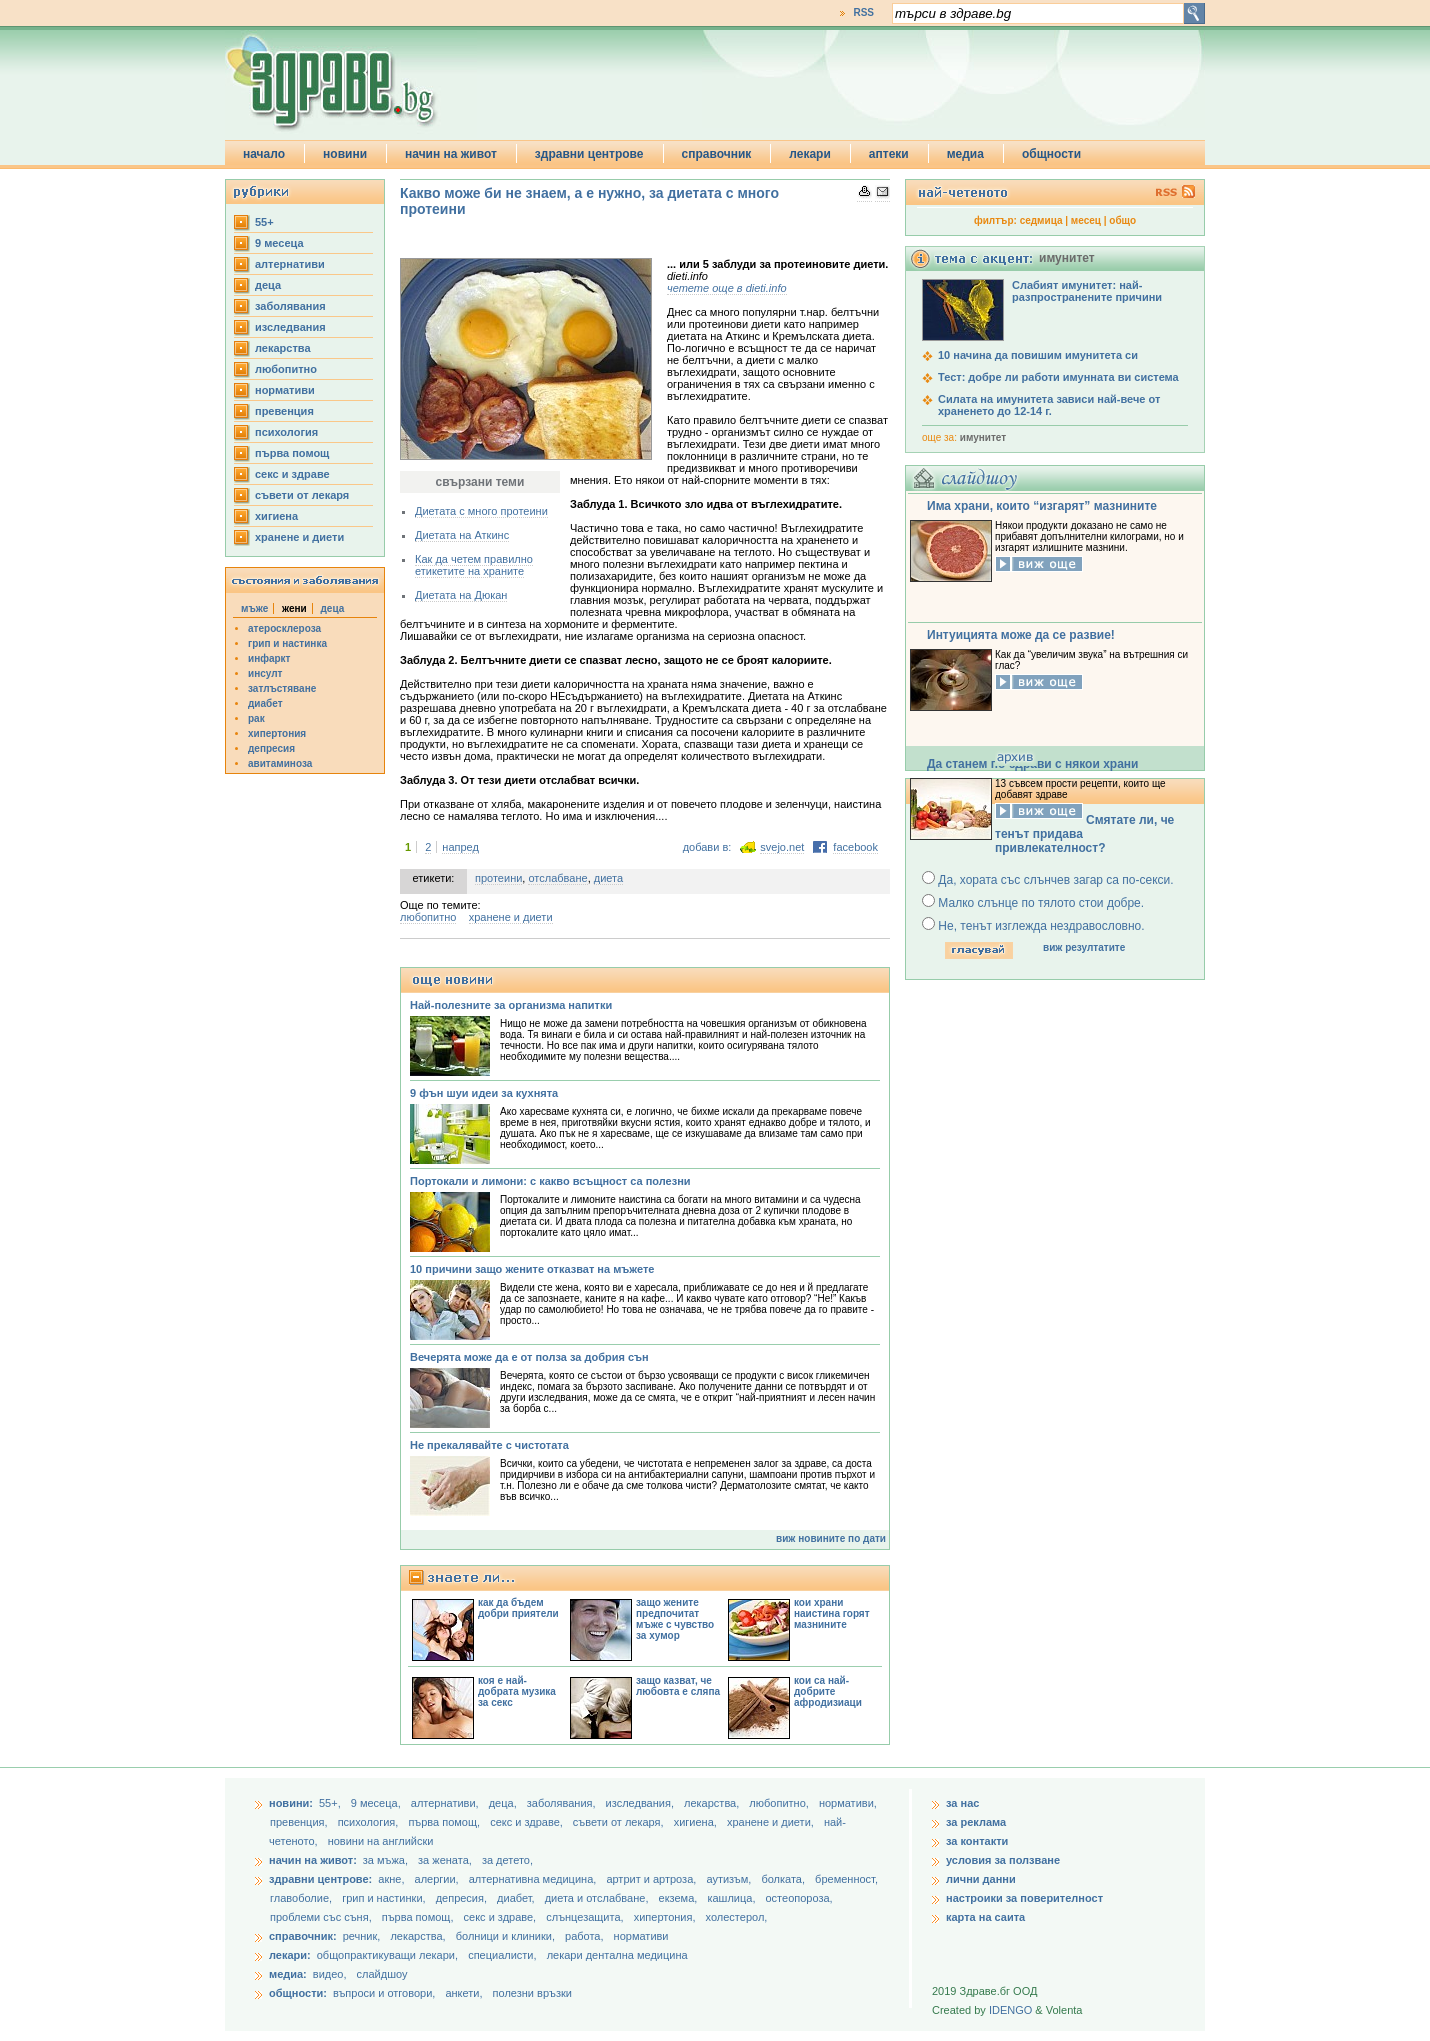 Image resolution: width=1430 pixels, height=2041 pixels. I want to click on психология,, so click(370, 1822).